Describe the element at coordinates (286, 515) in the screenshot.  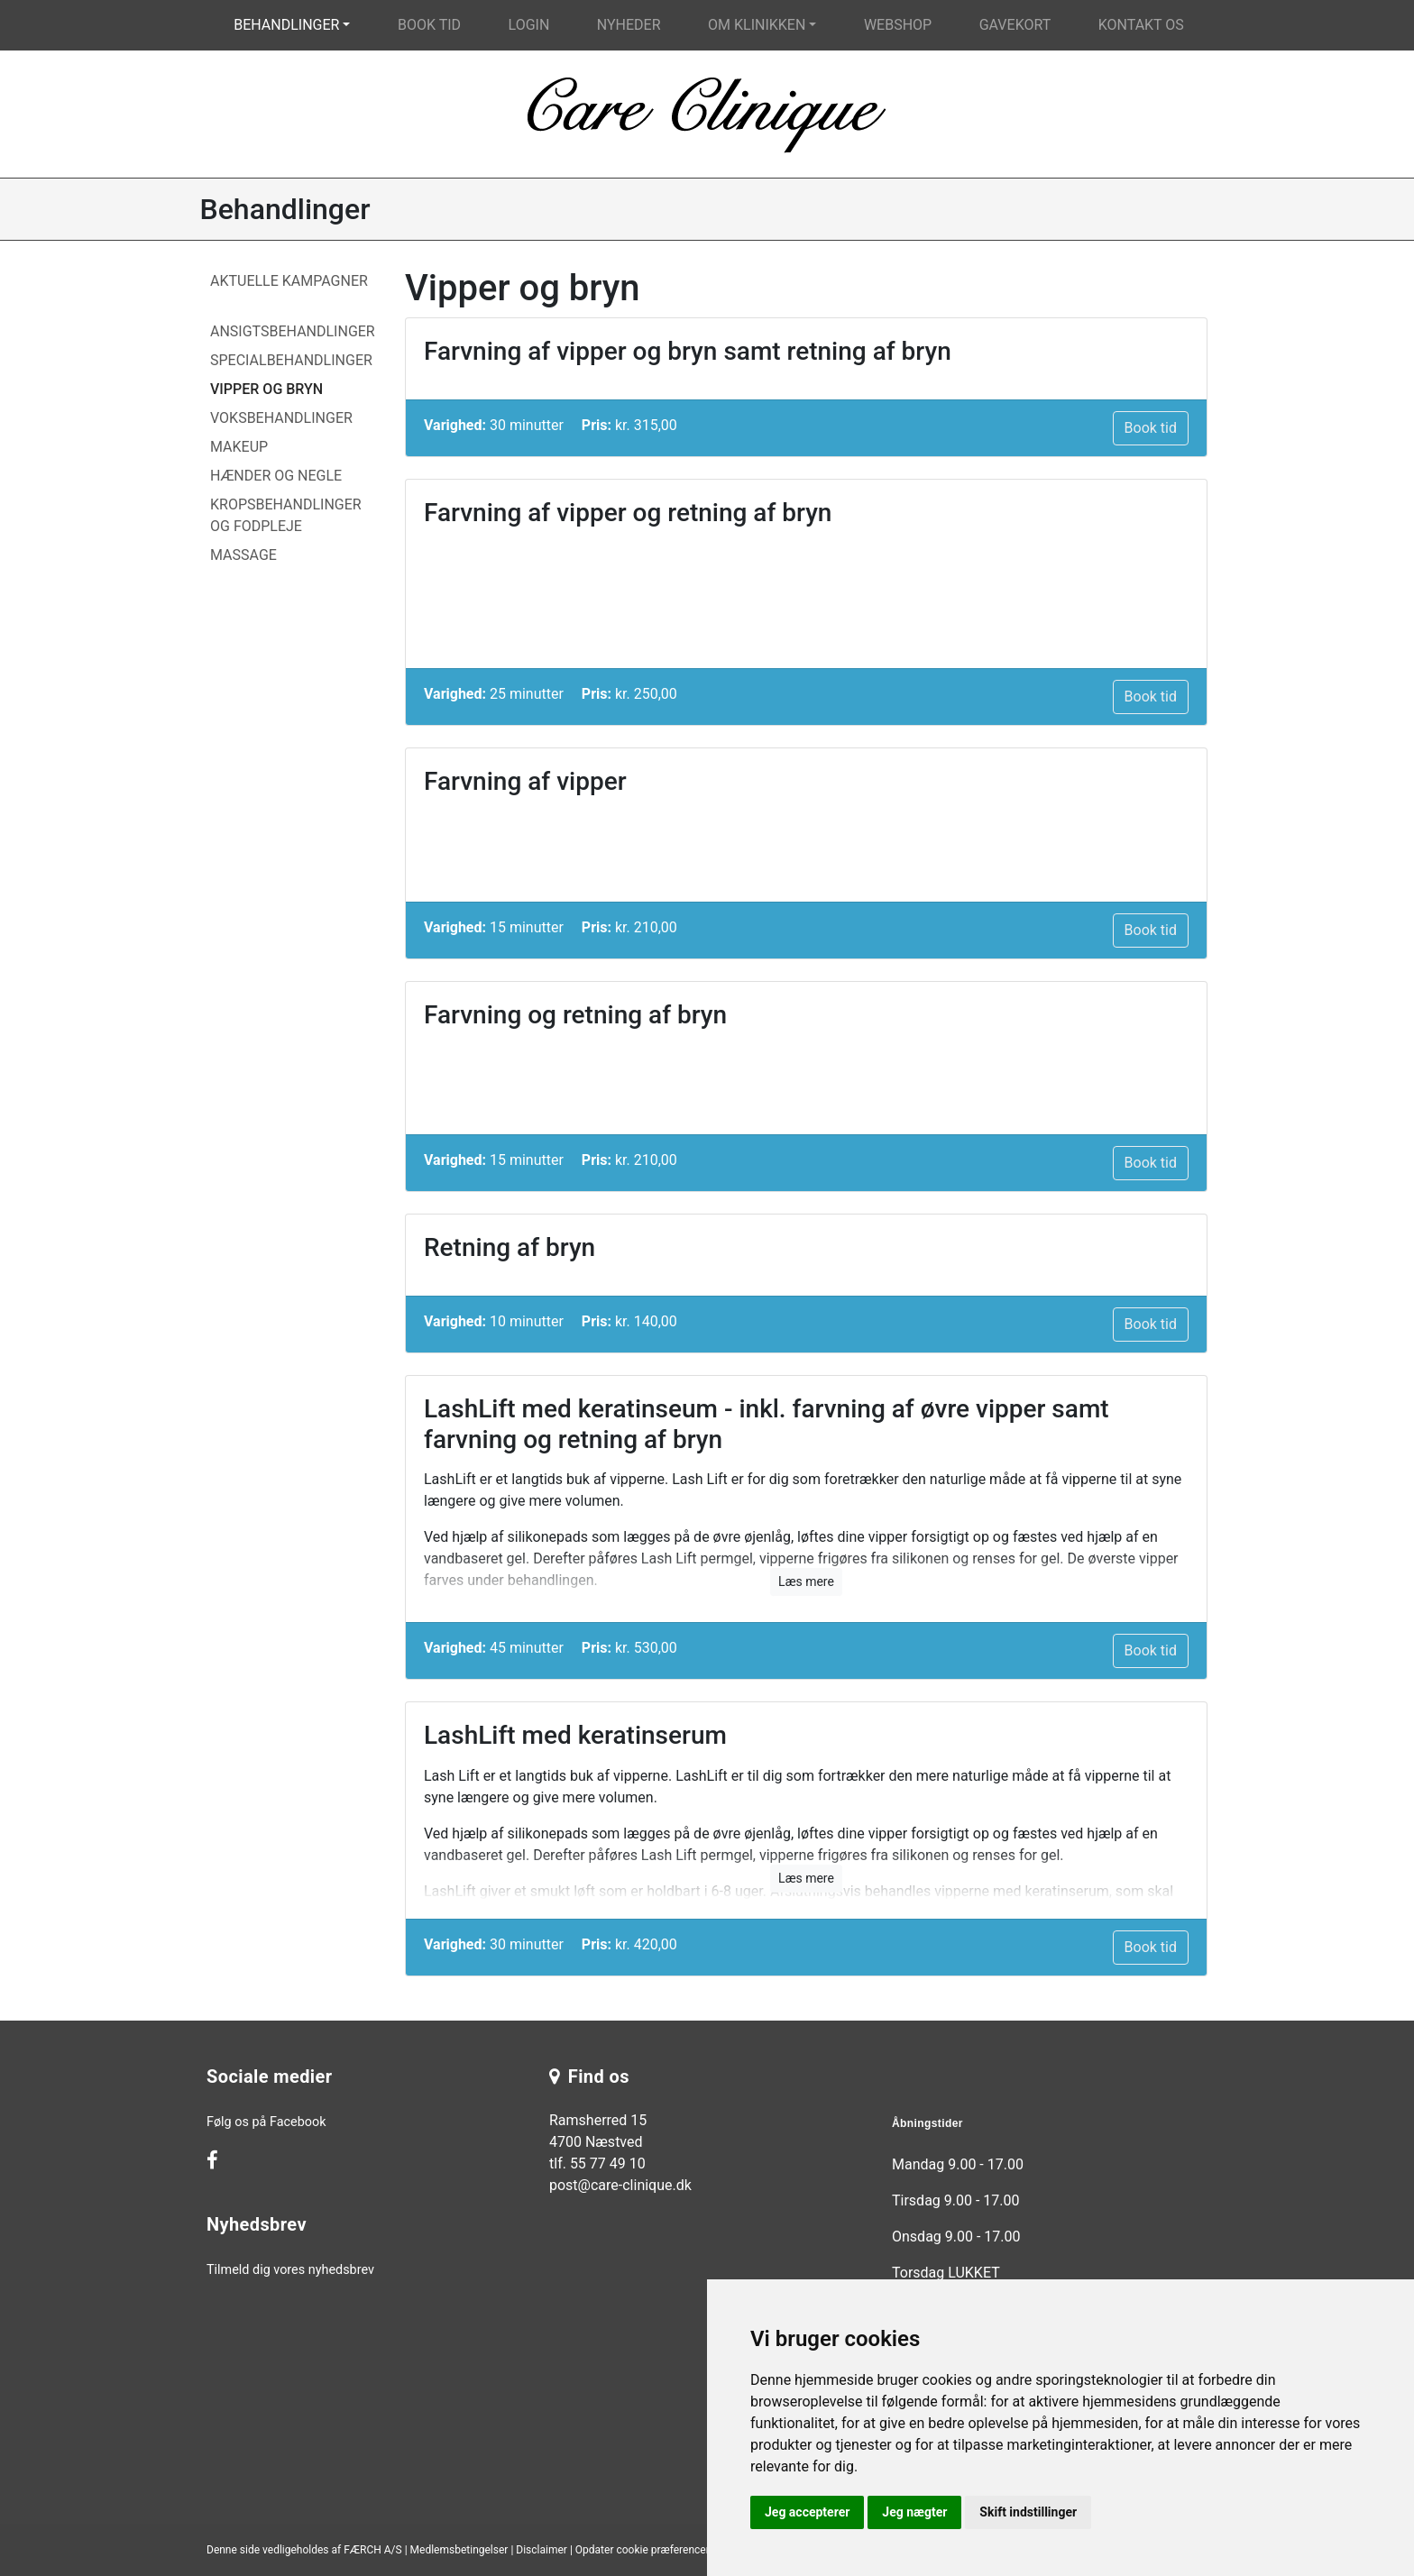
I see `Kropsbehandlinger og fodpleje` at that location.